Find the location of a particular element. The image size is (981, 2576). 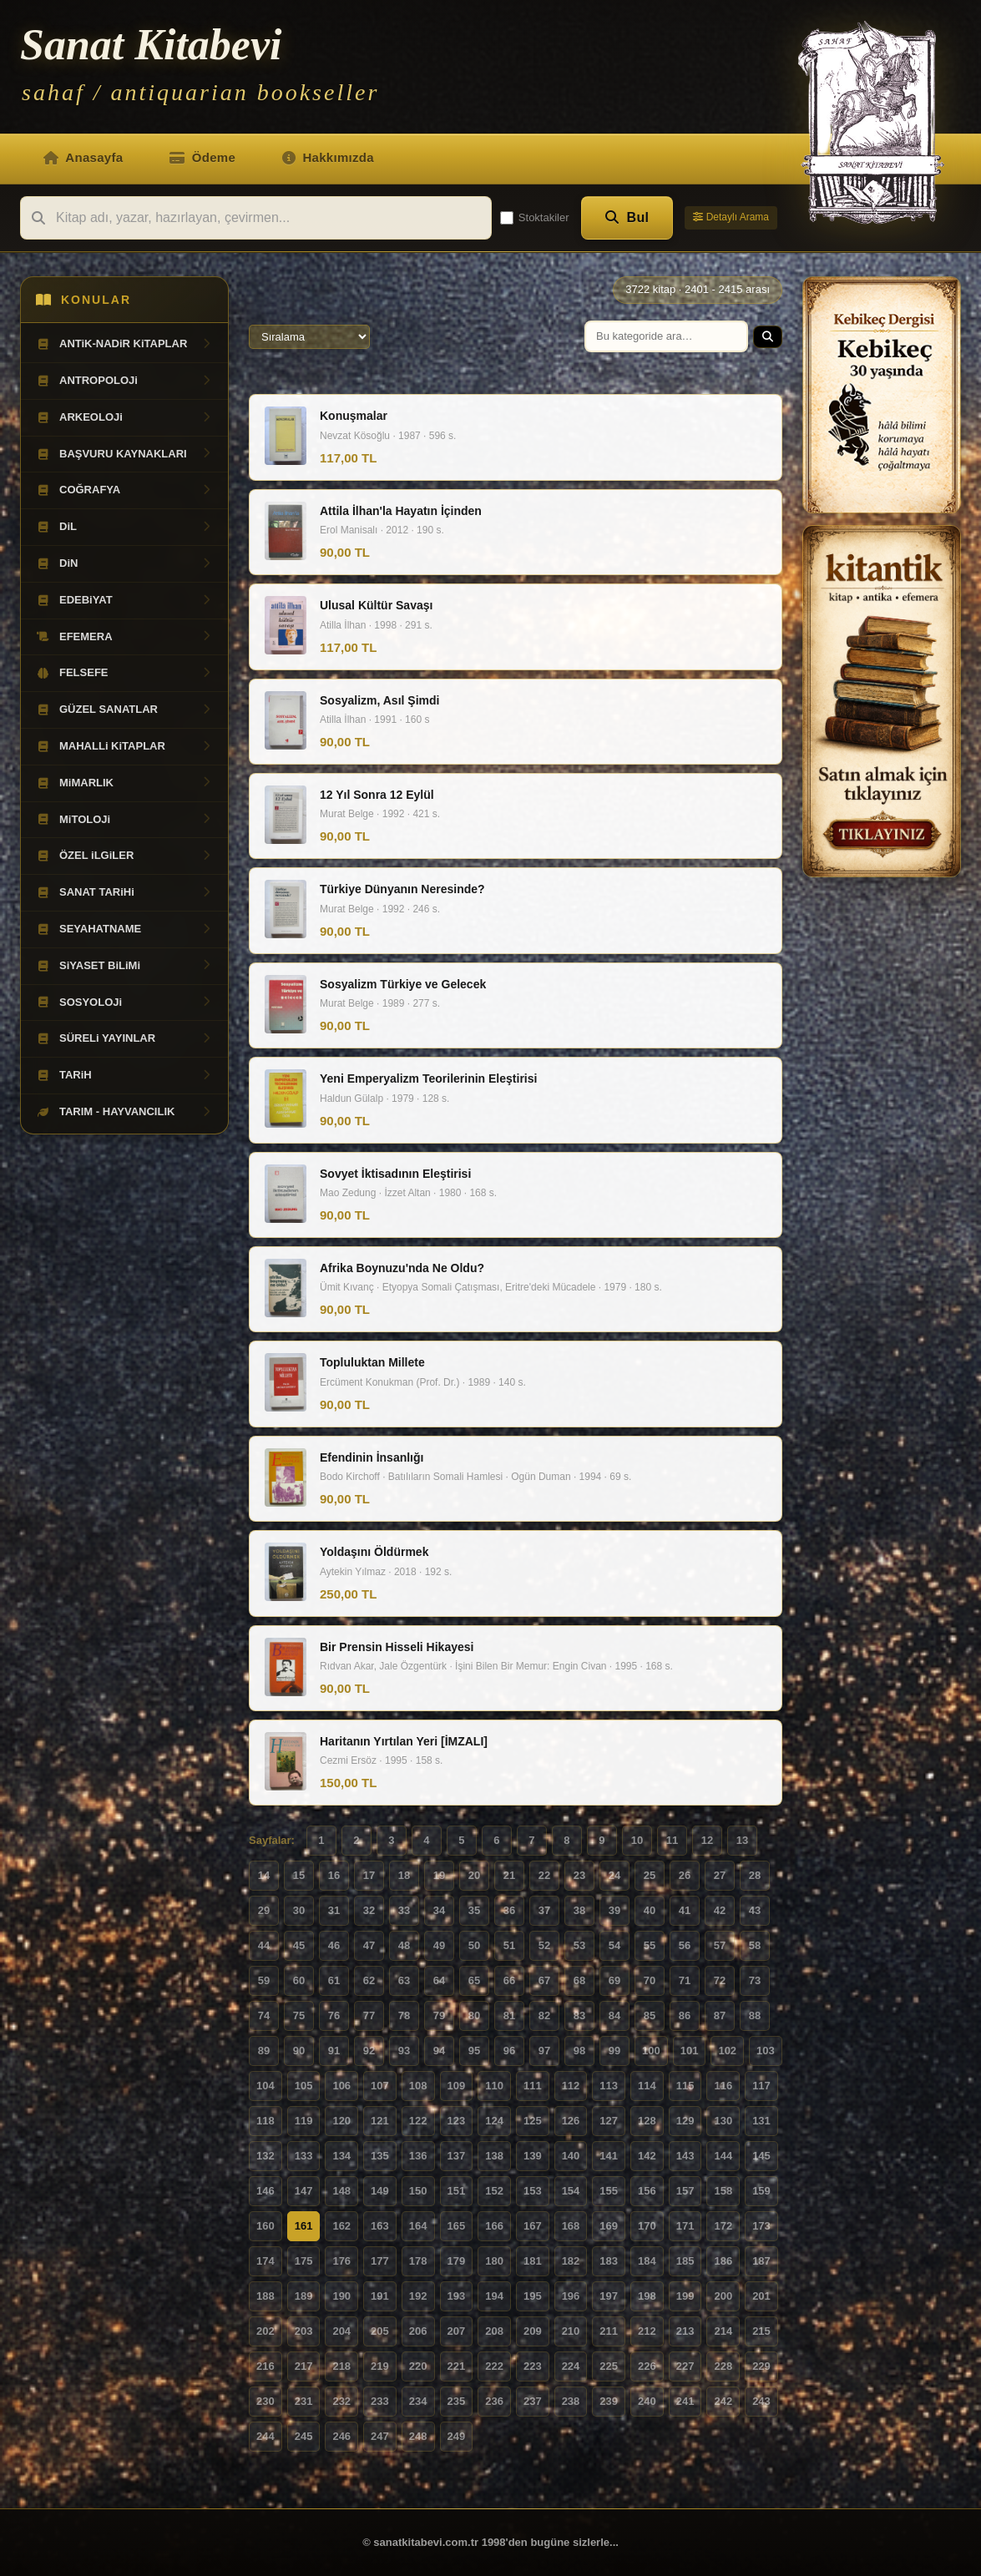

47 is located at coordinates (369, 1945).